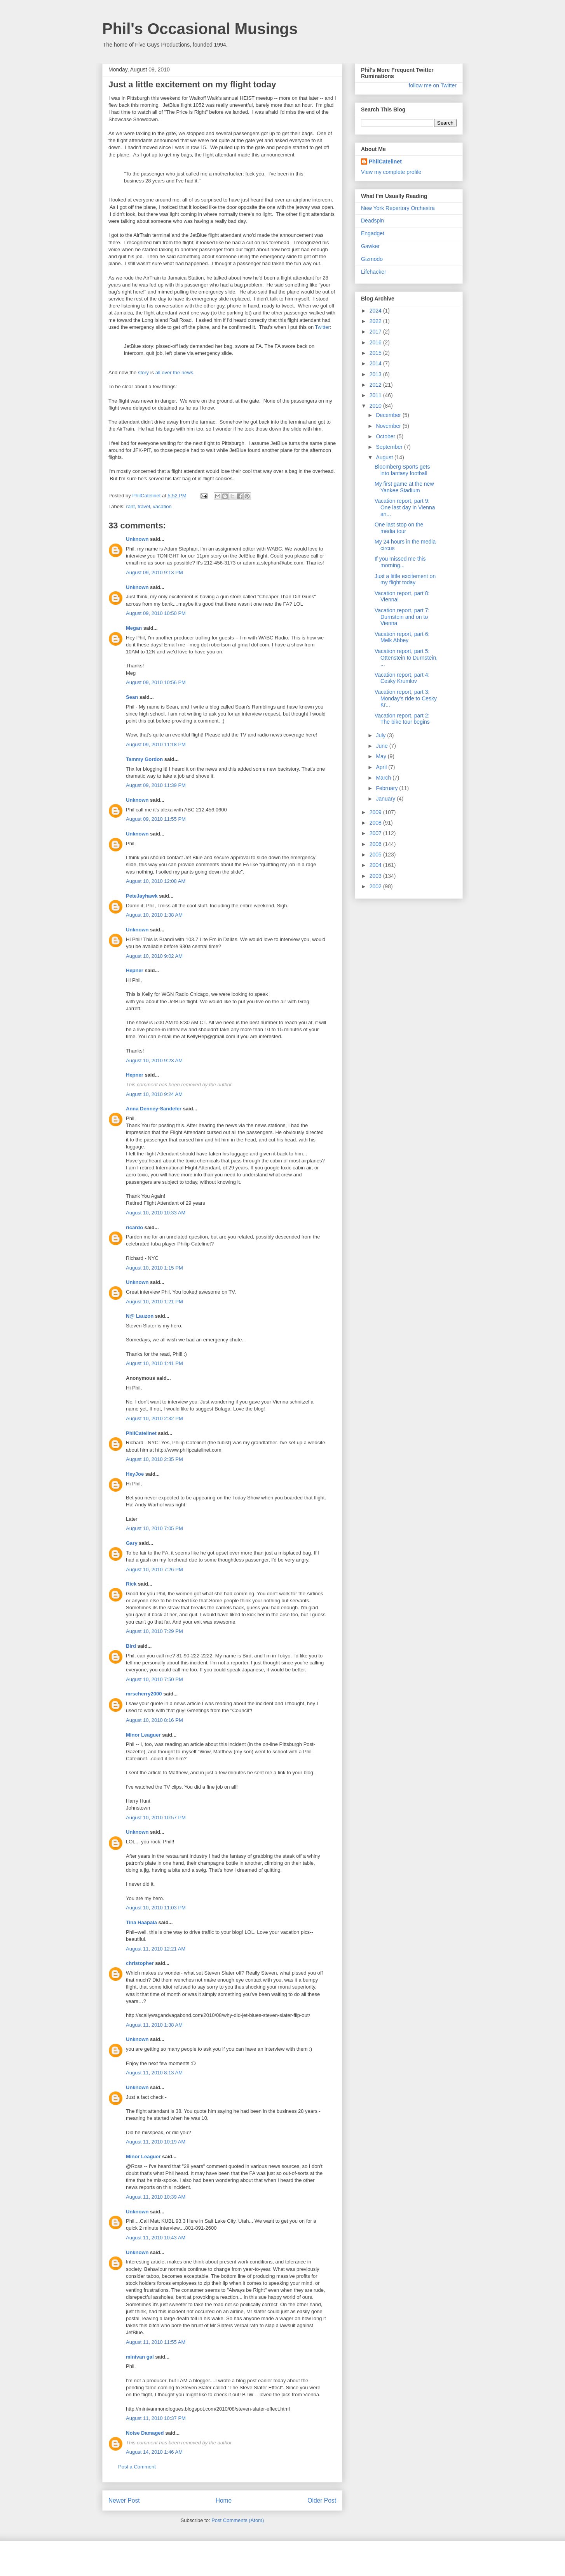 The height and width of the screenshot is (2576, 565). I want to click on 2005, so click(376, 854).